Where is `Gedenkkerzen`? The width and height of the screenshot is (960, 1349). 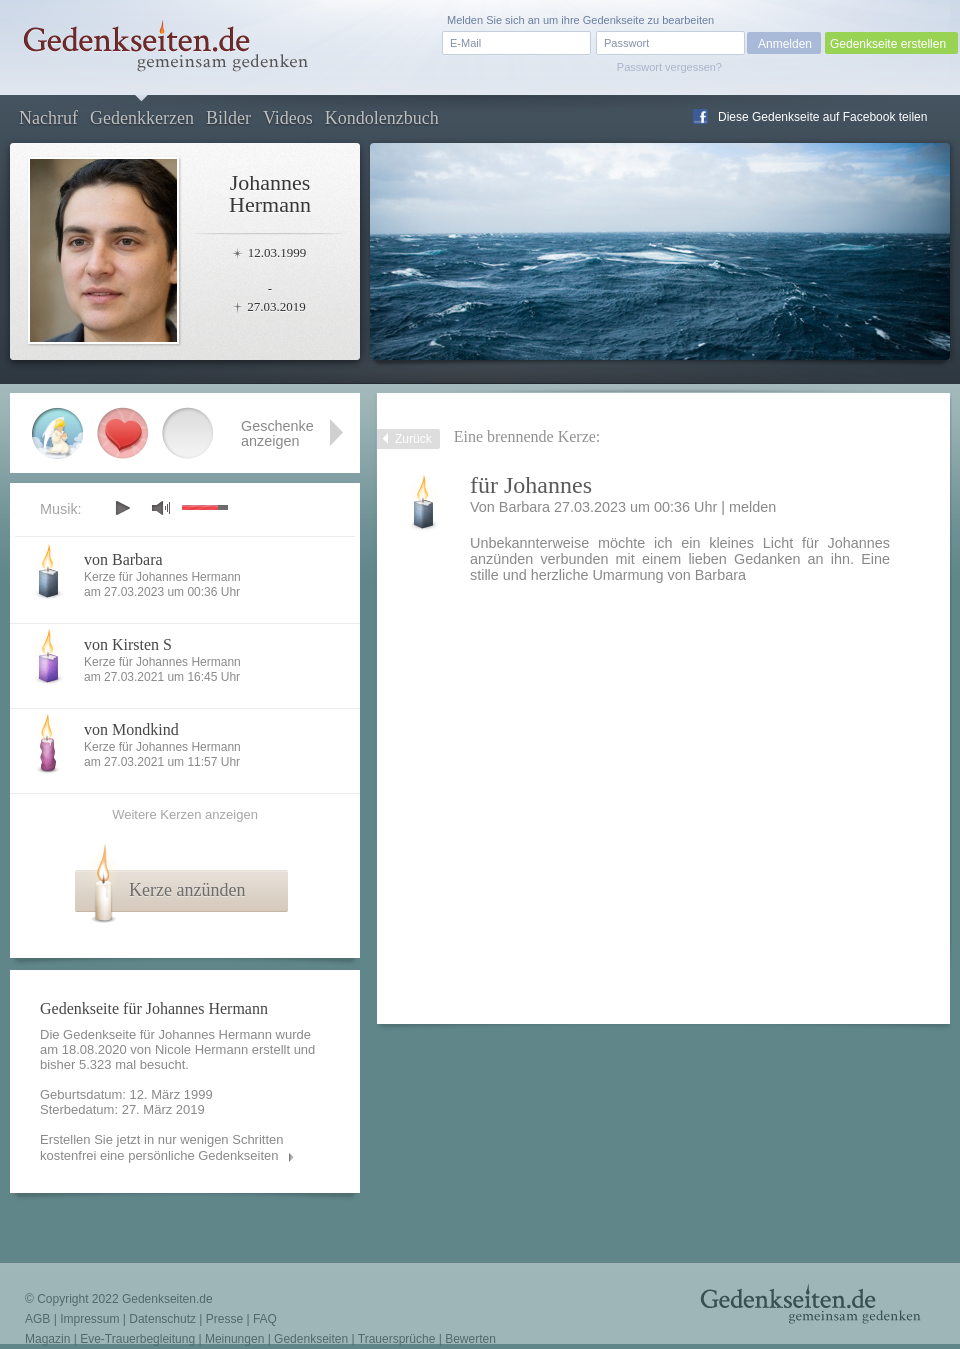 Gedenkkerzen is located at coordinates (142, 118).